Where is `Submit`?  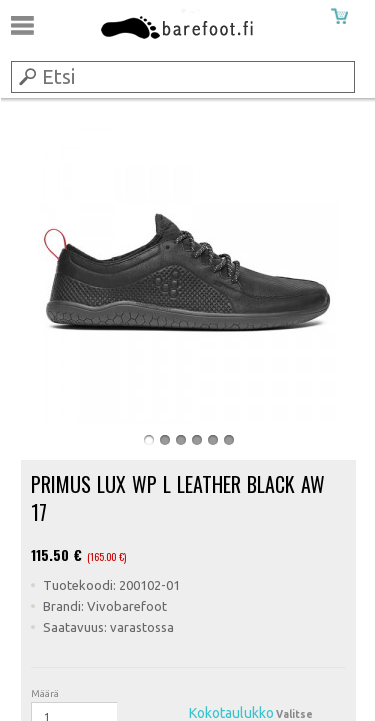 Submit is located at coordinates (26, 76).